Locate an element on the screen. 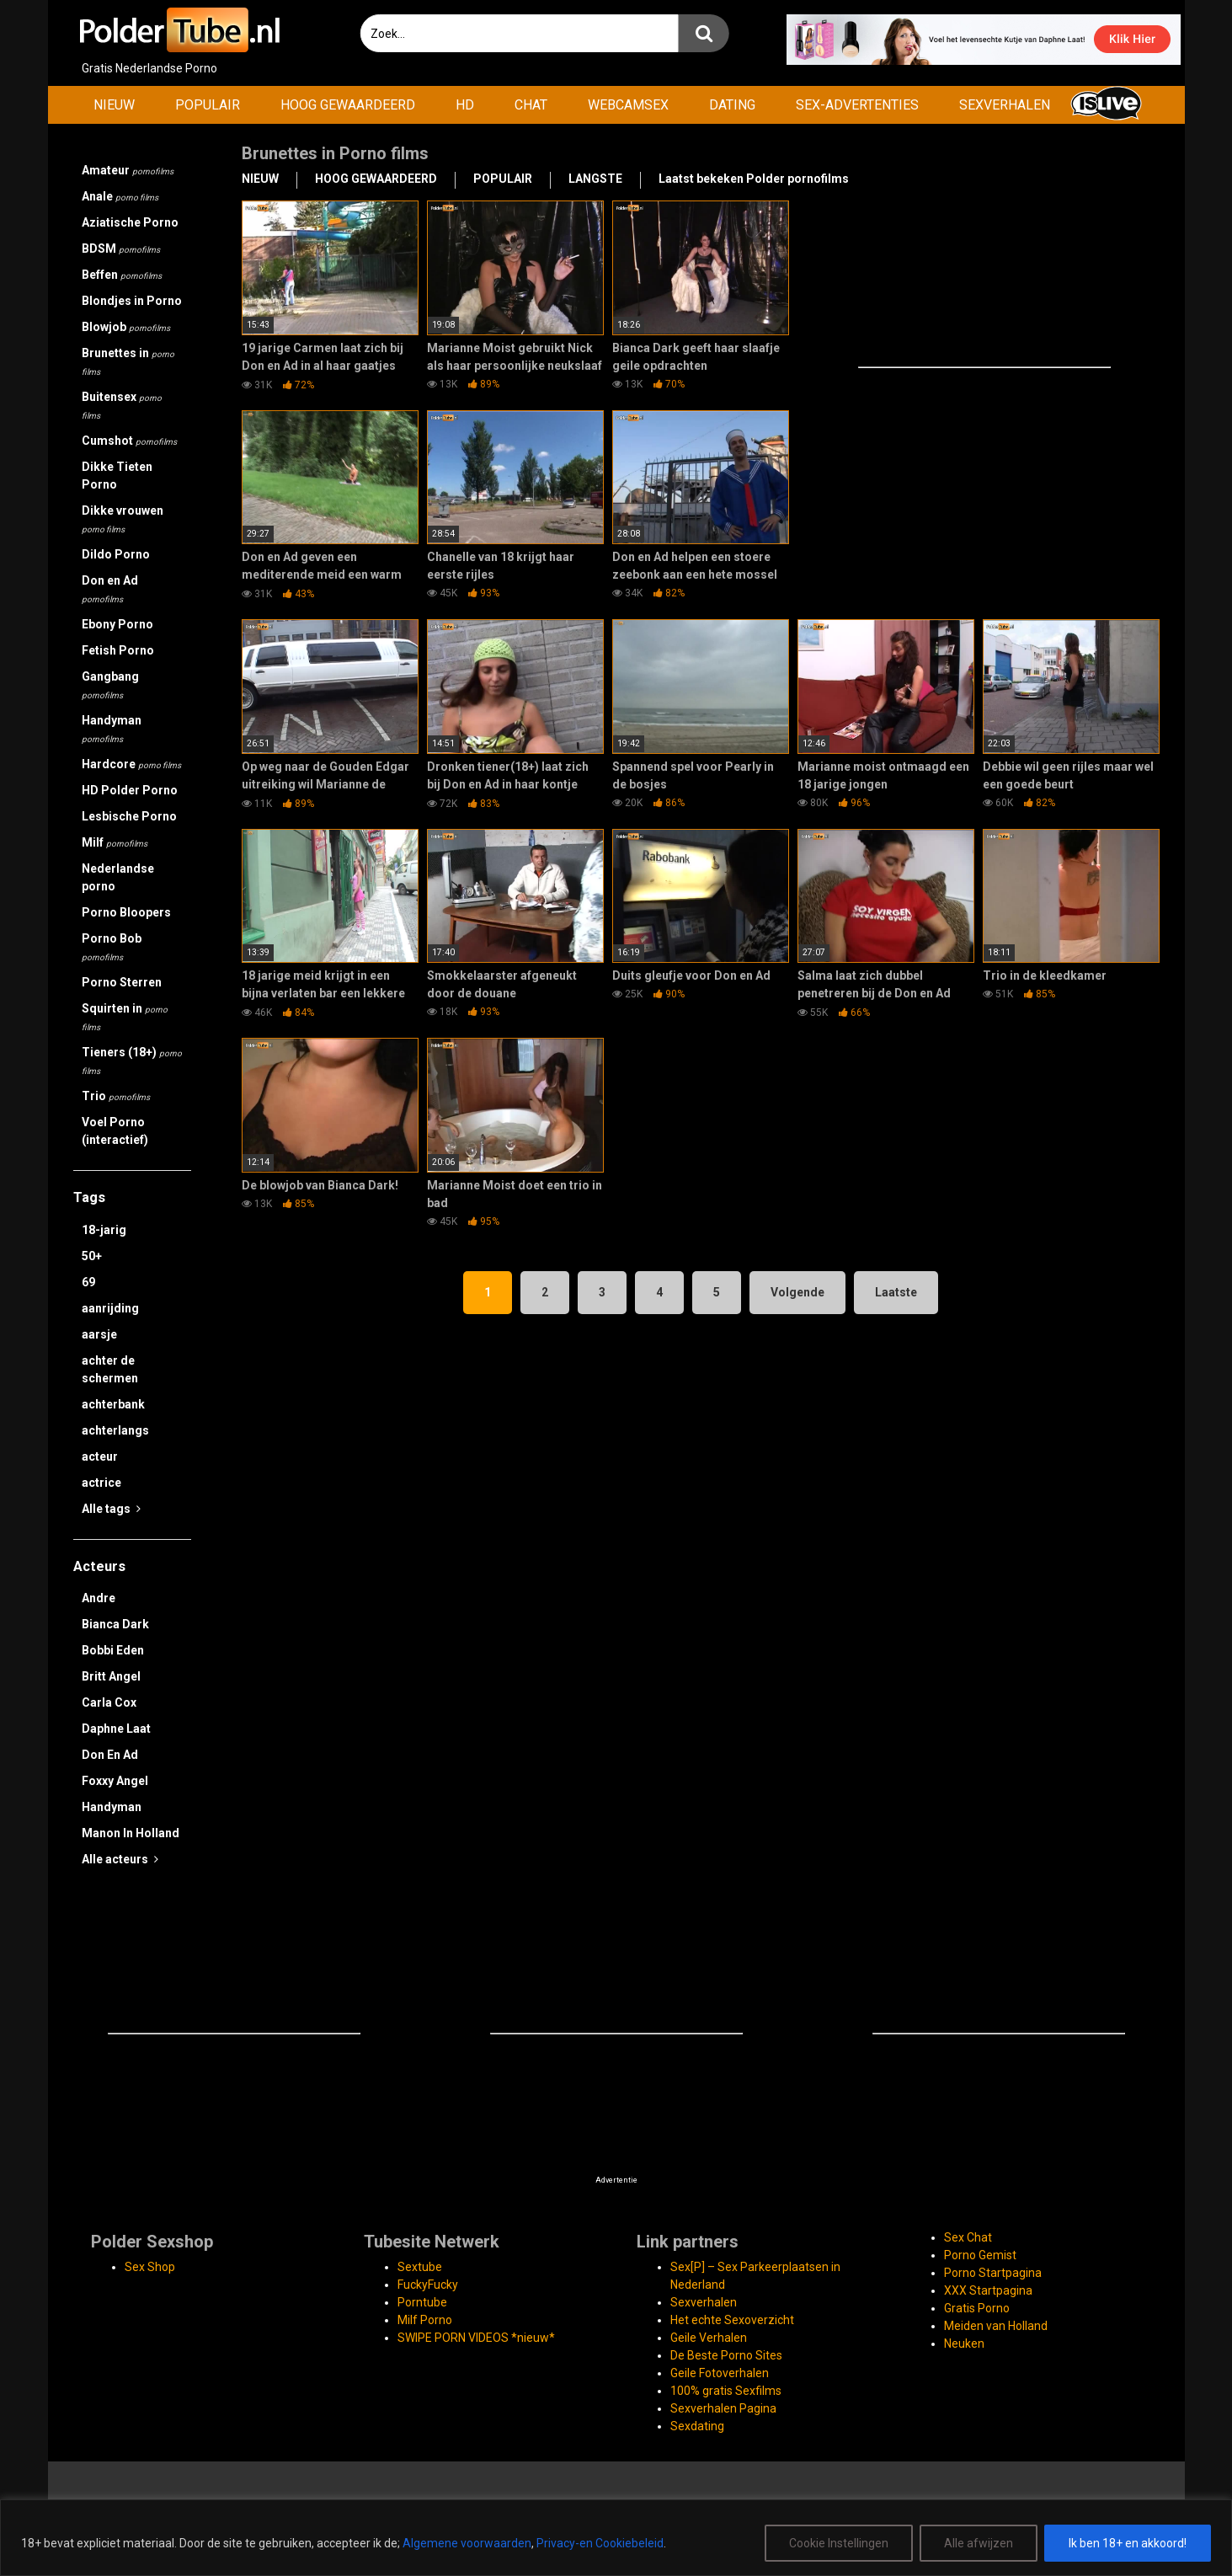 This screenshot has width=1232, height=2576. Bobbi Eden is located at coordinates (113, 1650).